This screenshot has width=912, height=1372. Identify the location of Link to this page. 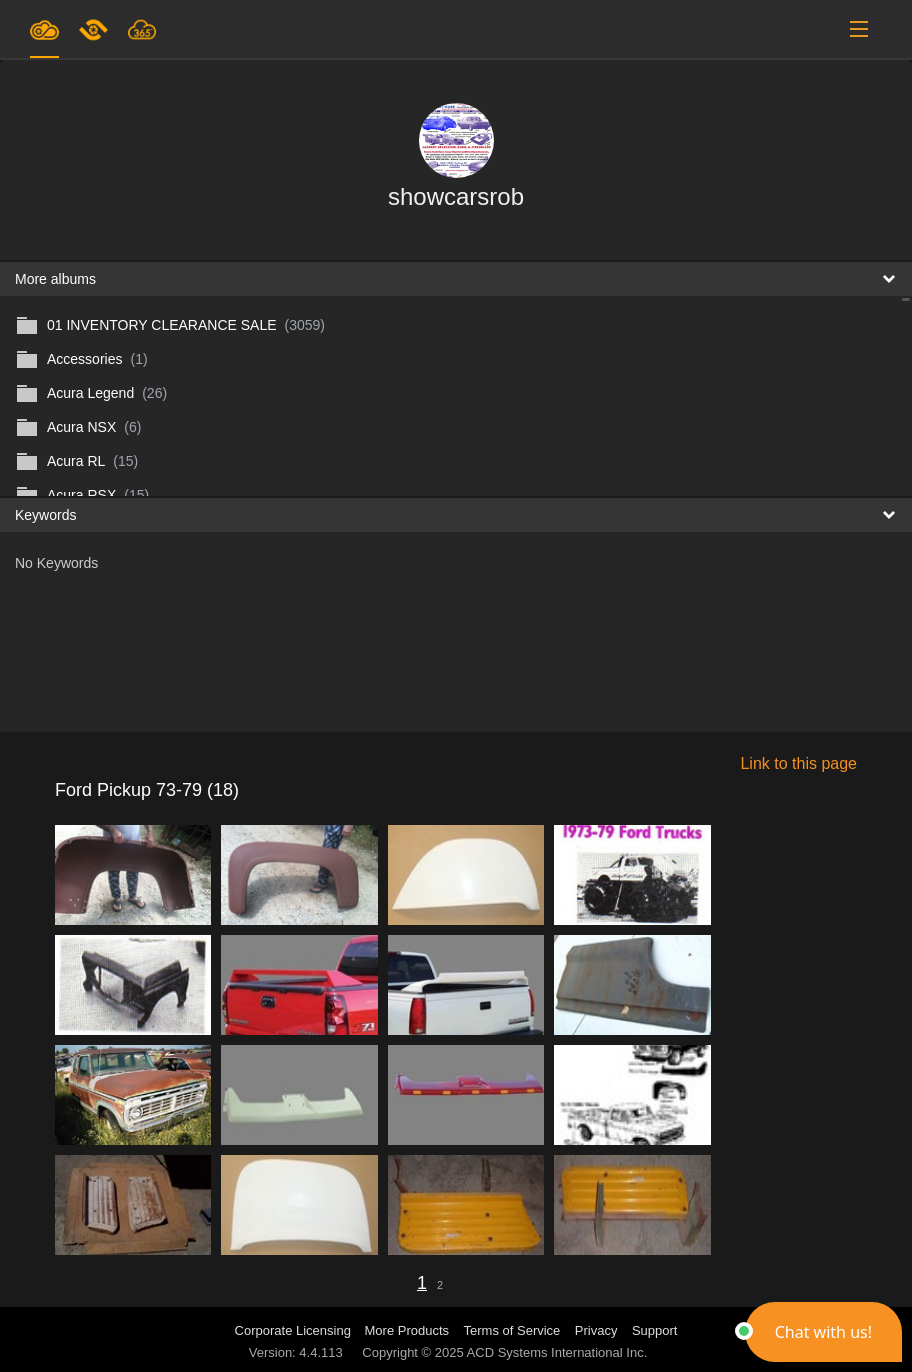
(798, 763).